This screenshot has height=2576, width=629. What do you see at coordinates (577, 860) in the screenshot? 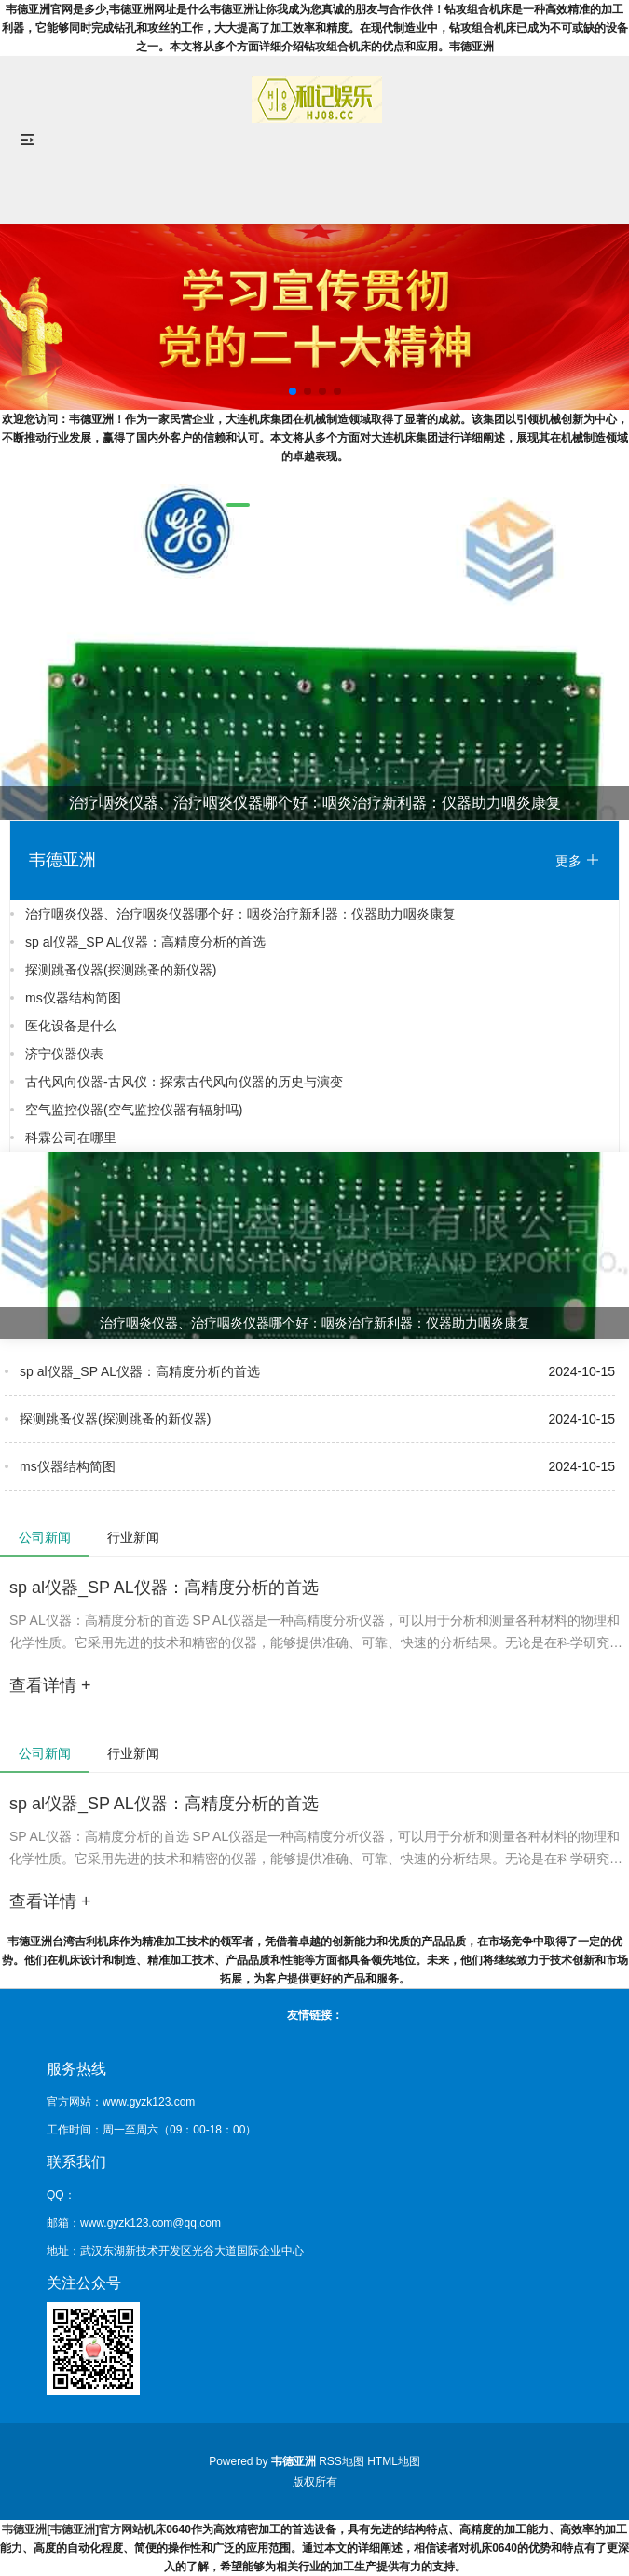
I see `更多` at bounding box center [577, 860].